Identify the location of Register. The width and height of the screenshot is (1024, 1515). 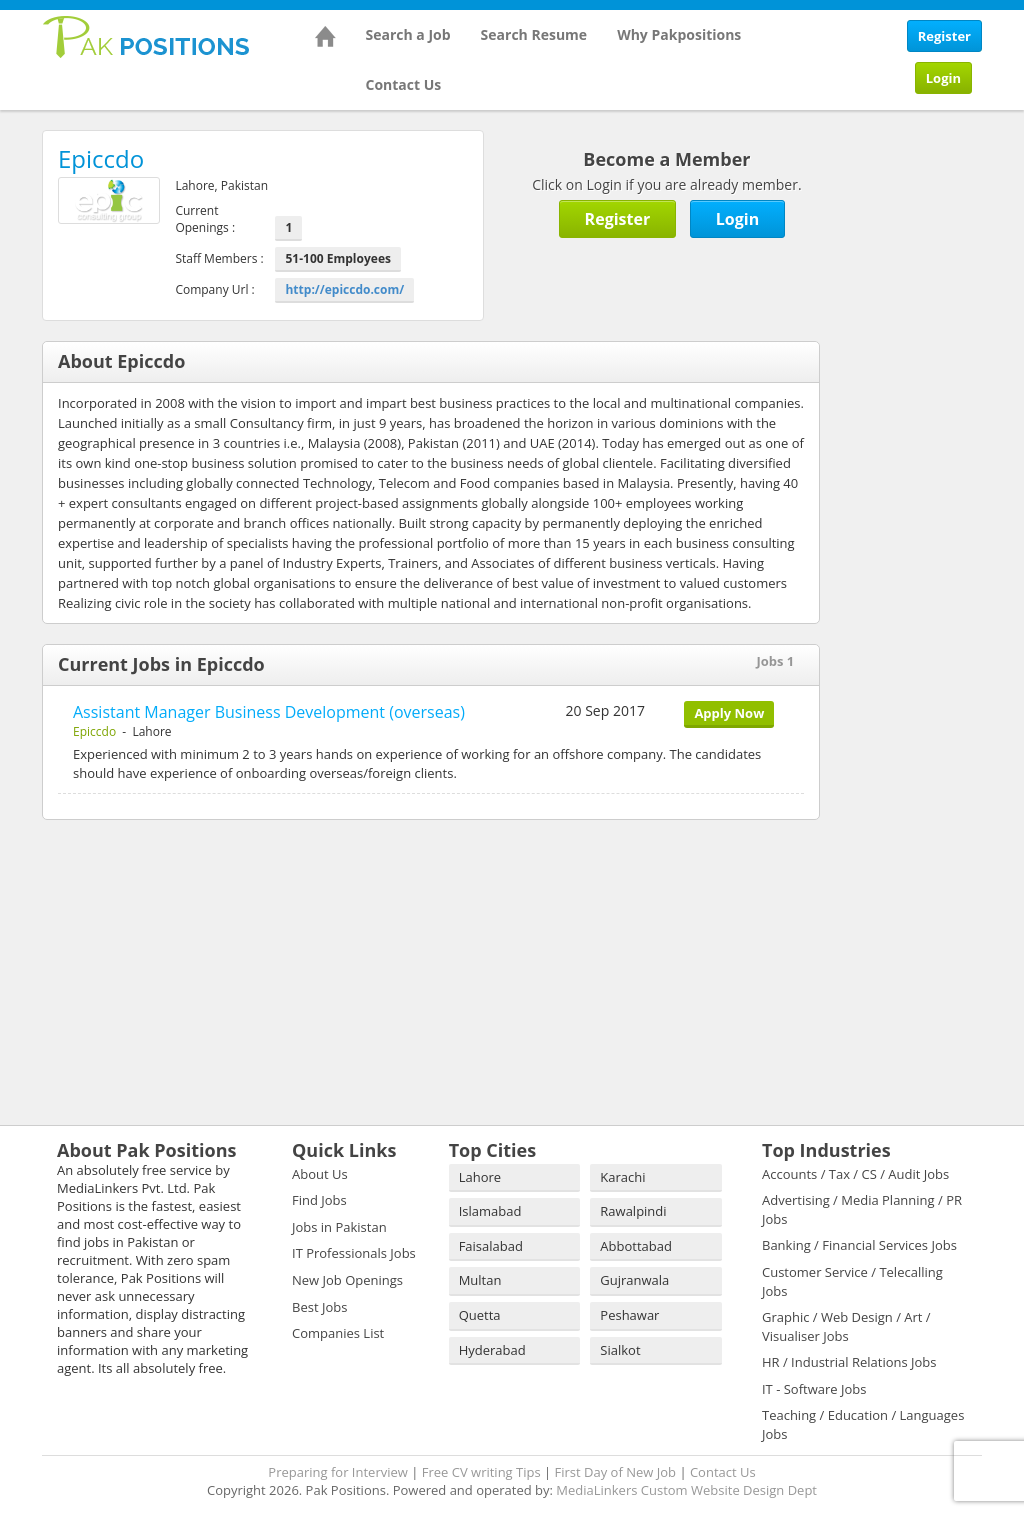
(944, 36).